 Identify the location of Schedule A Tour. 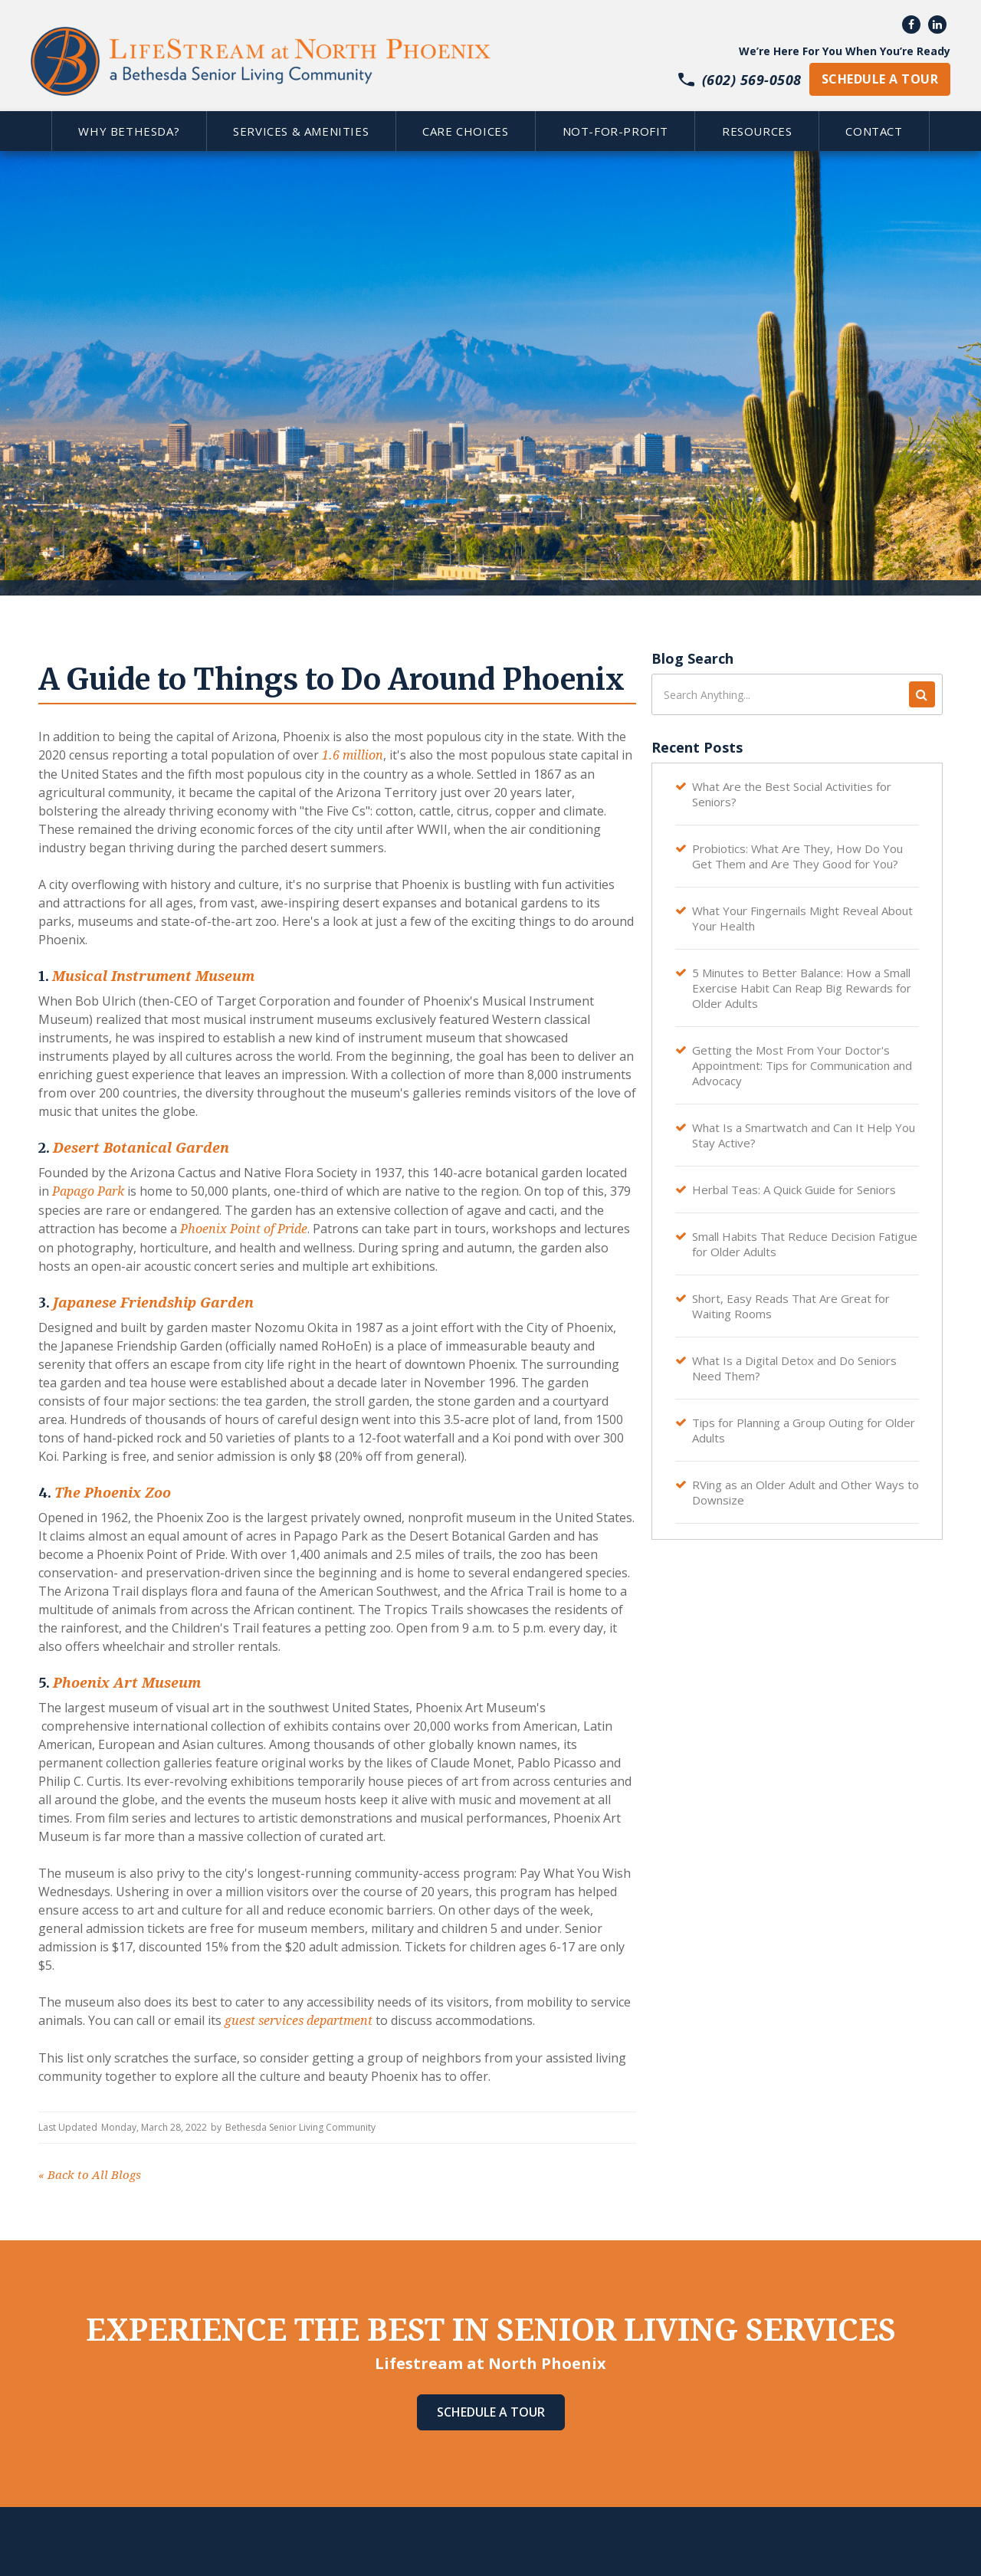
(491, 2412).